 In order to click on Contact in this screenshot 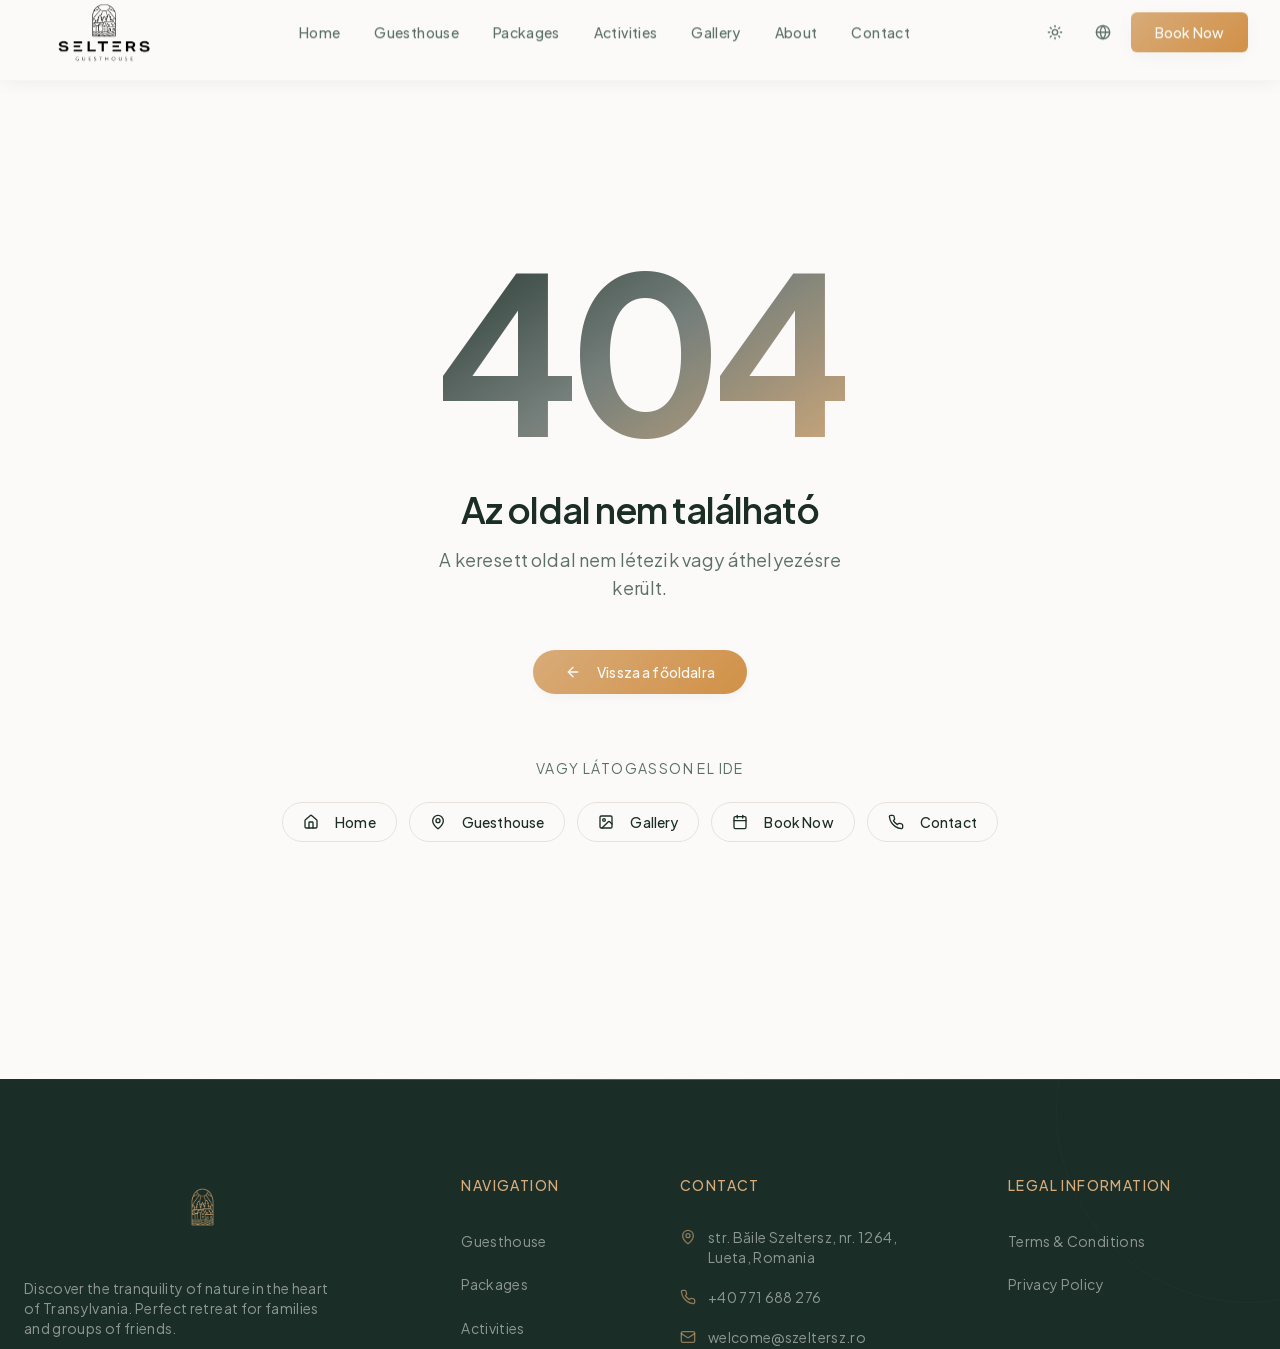, I will do `click(932, 826)`.